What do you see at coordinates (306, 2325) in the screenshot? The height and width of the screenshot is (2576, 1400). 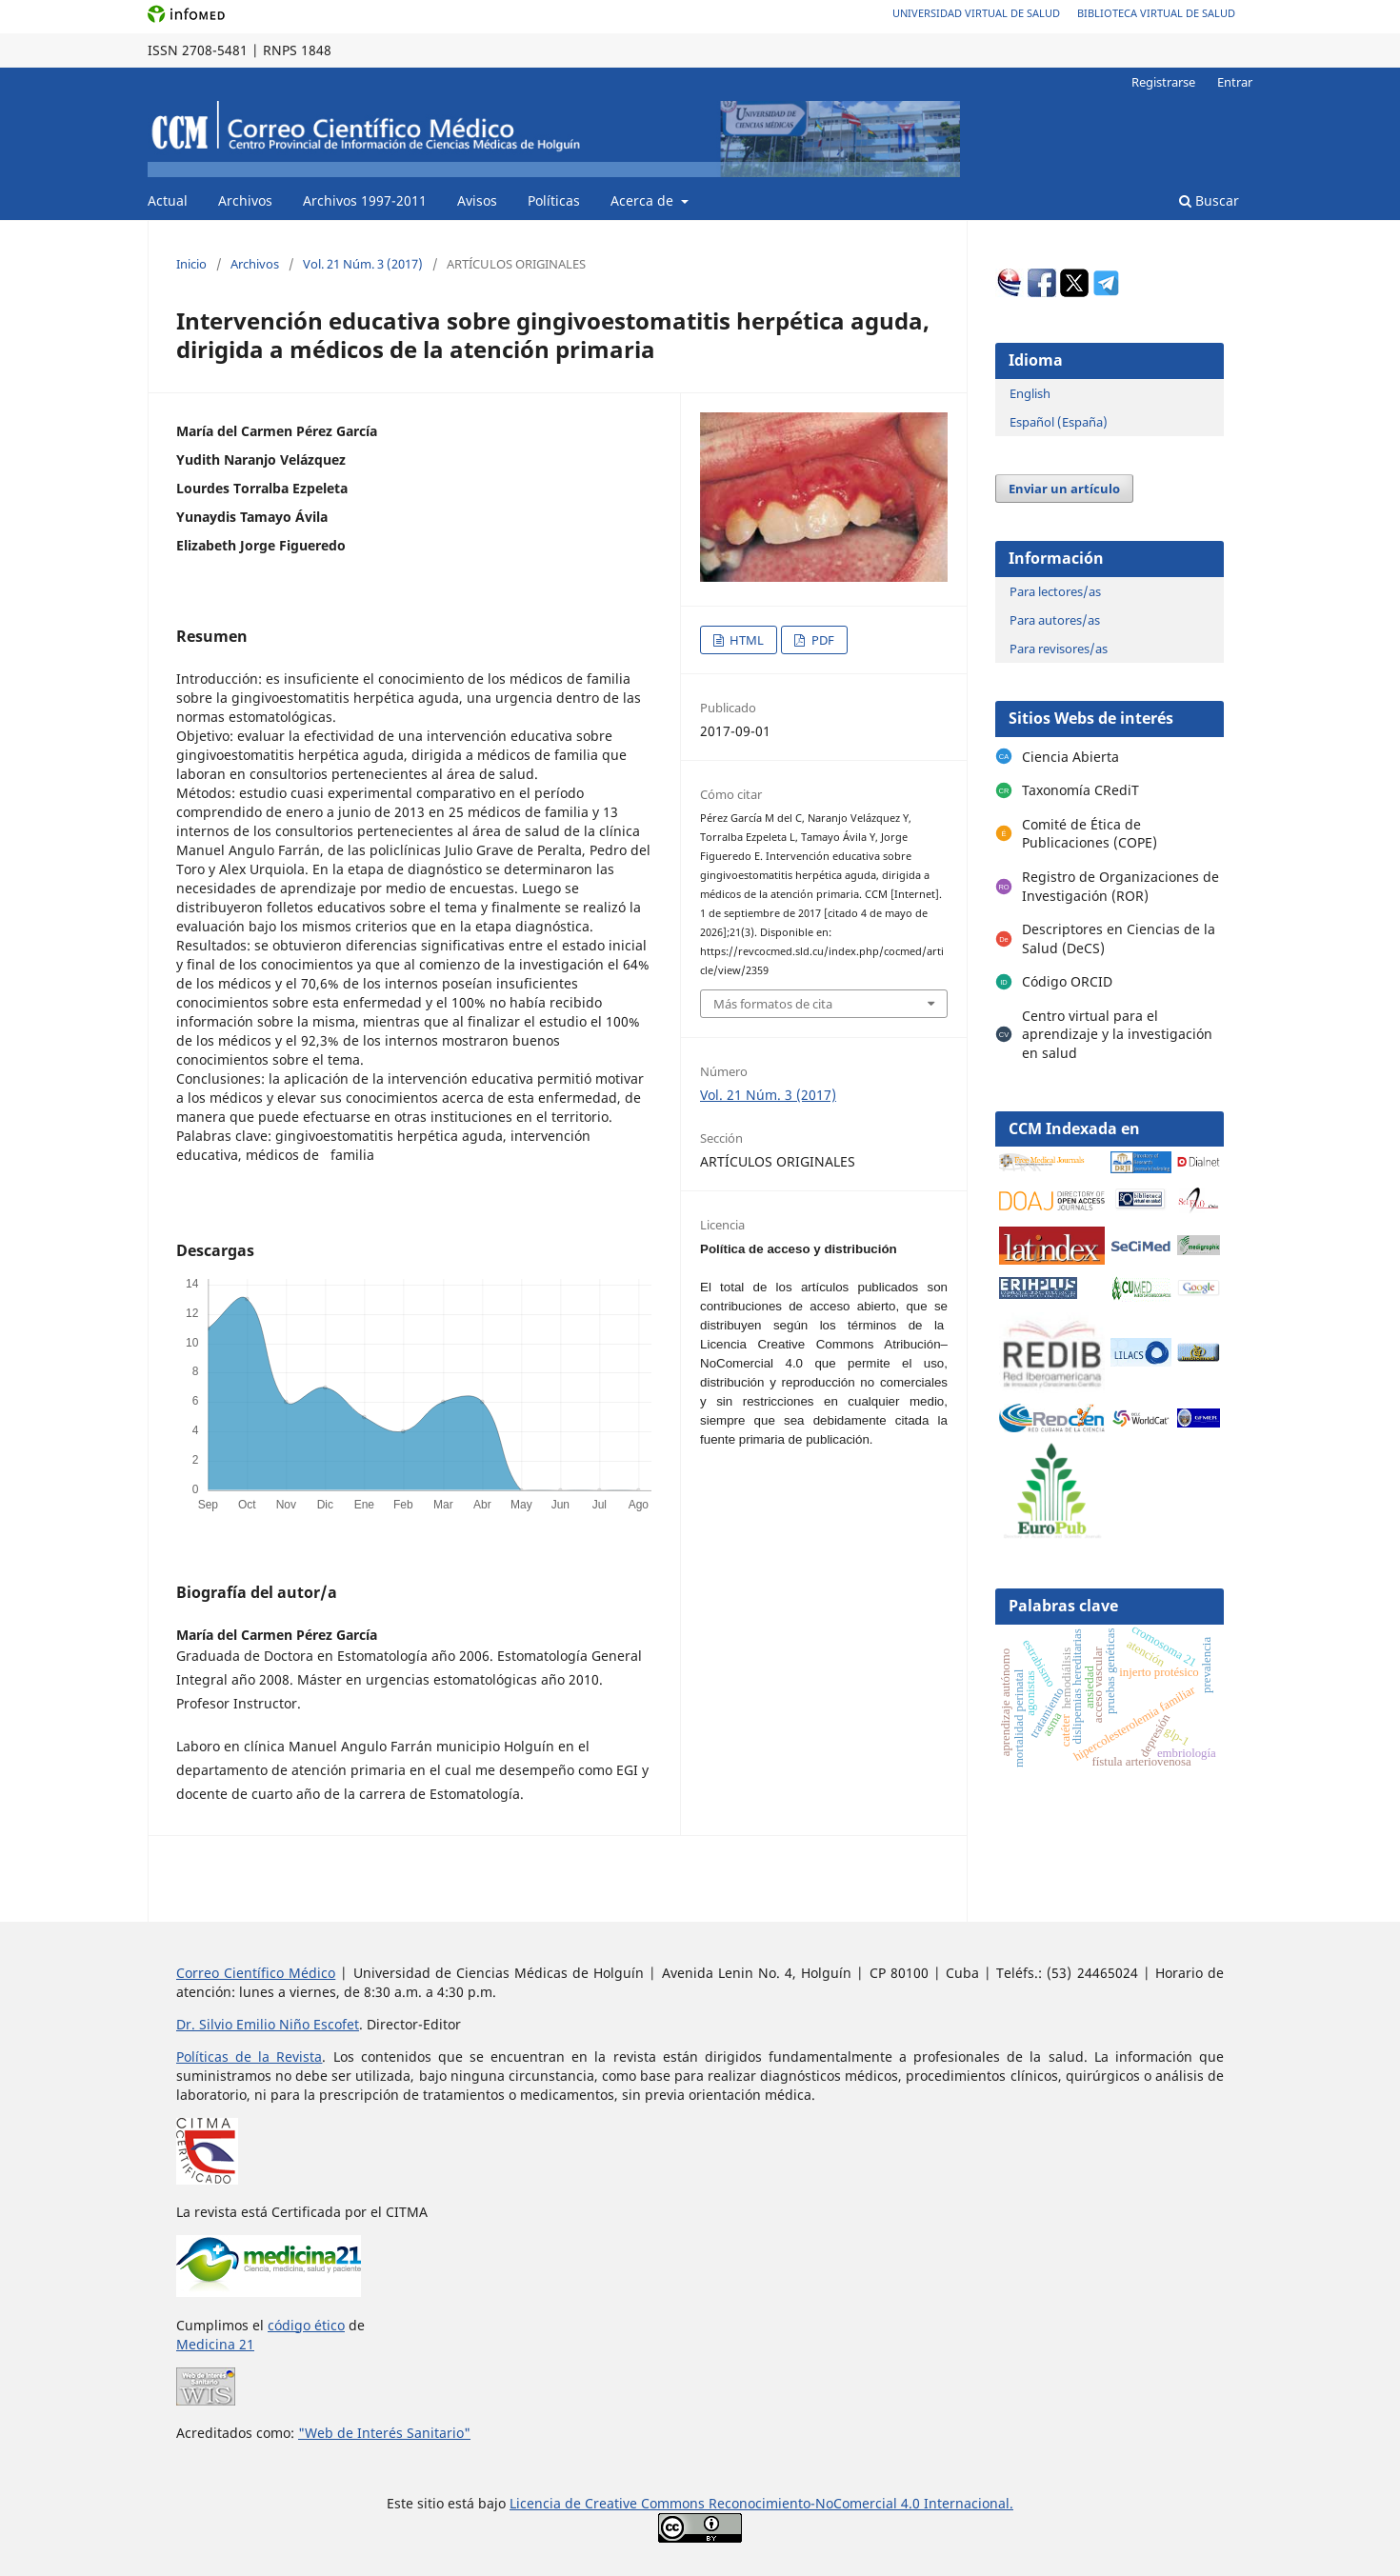 I see `código ético` at bounding box center [306, 2325].